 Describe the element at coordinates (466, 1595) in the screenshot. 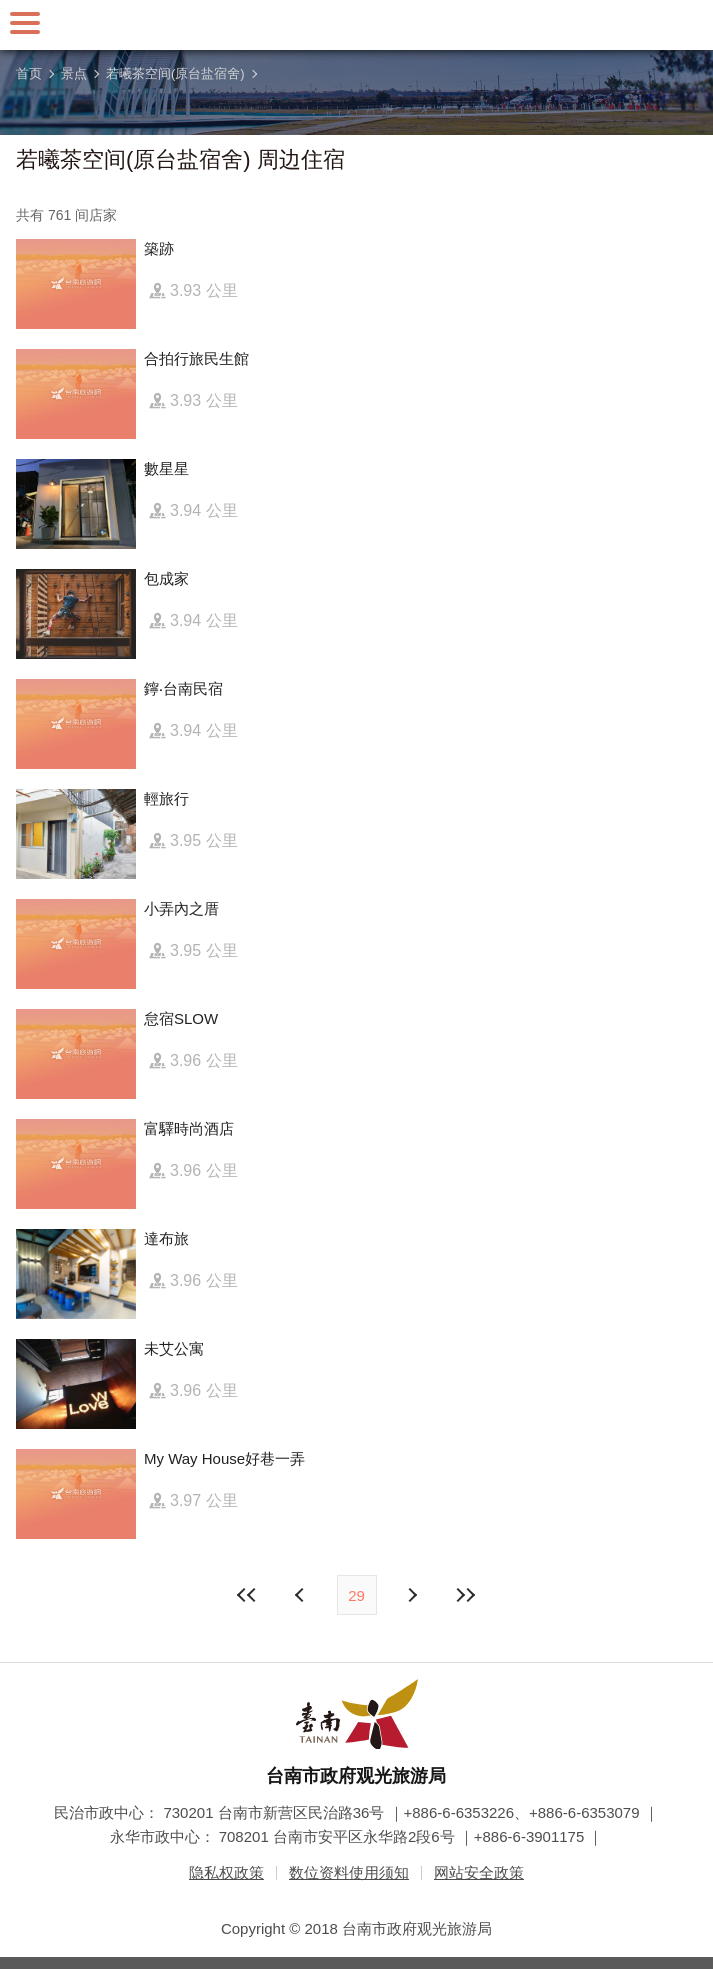

I see `最末页` at that location.